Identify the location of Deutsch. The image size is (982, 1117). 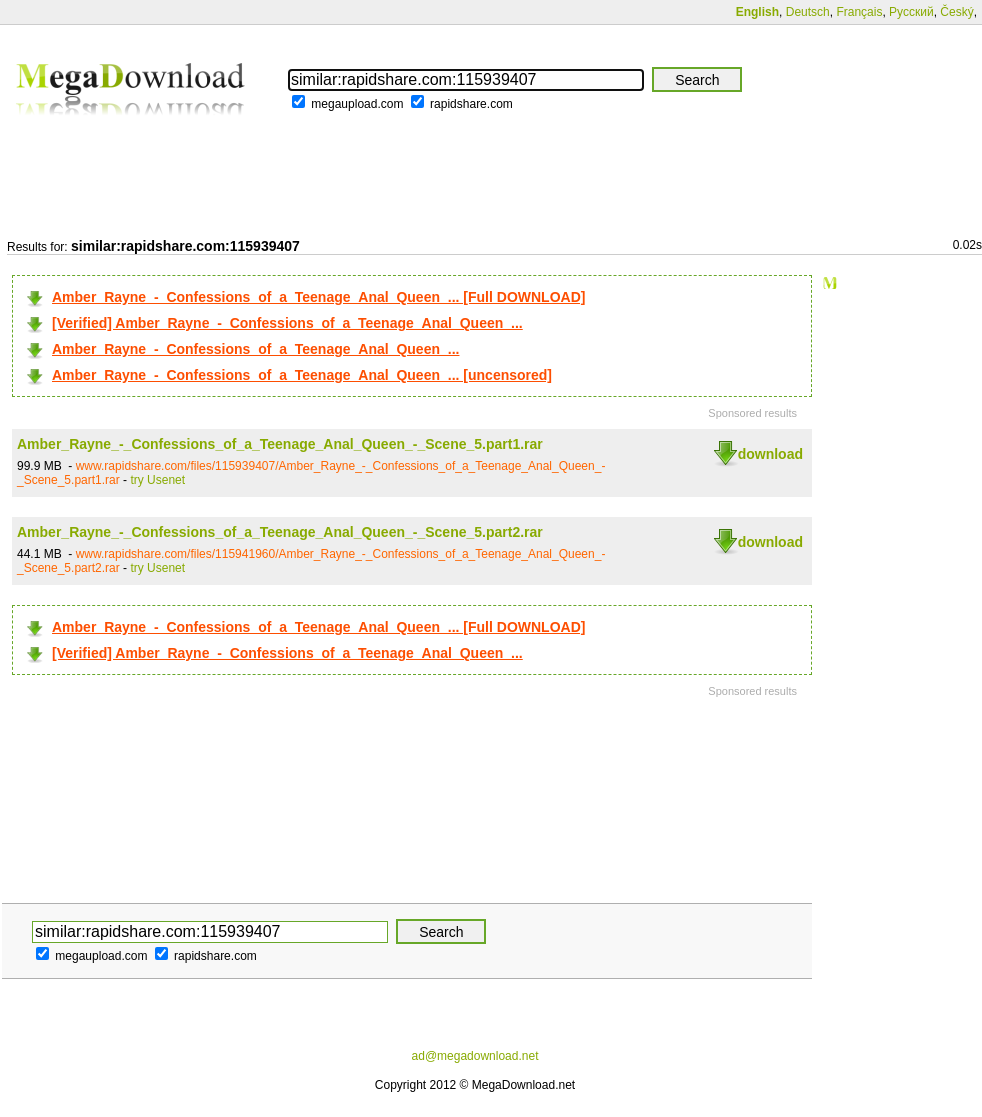
(808, 12).